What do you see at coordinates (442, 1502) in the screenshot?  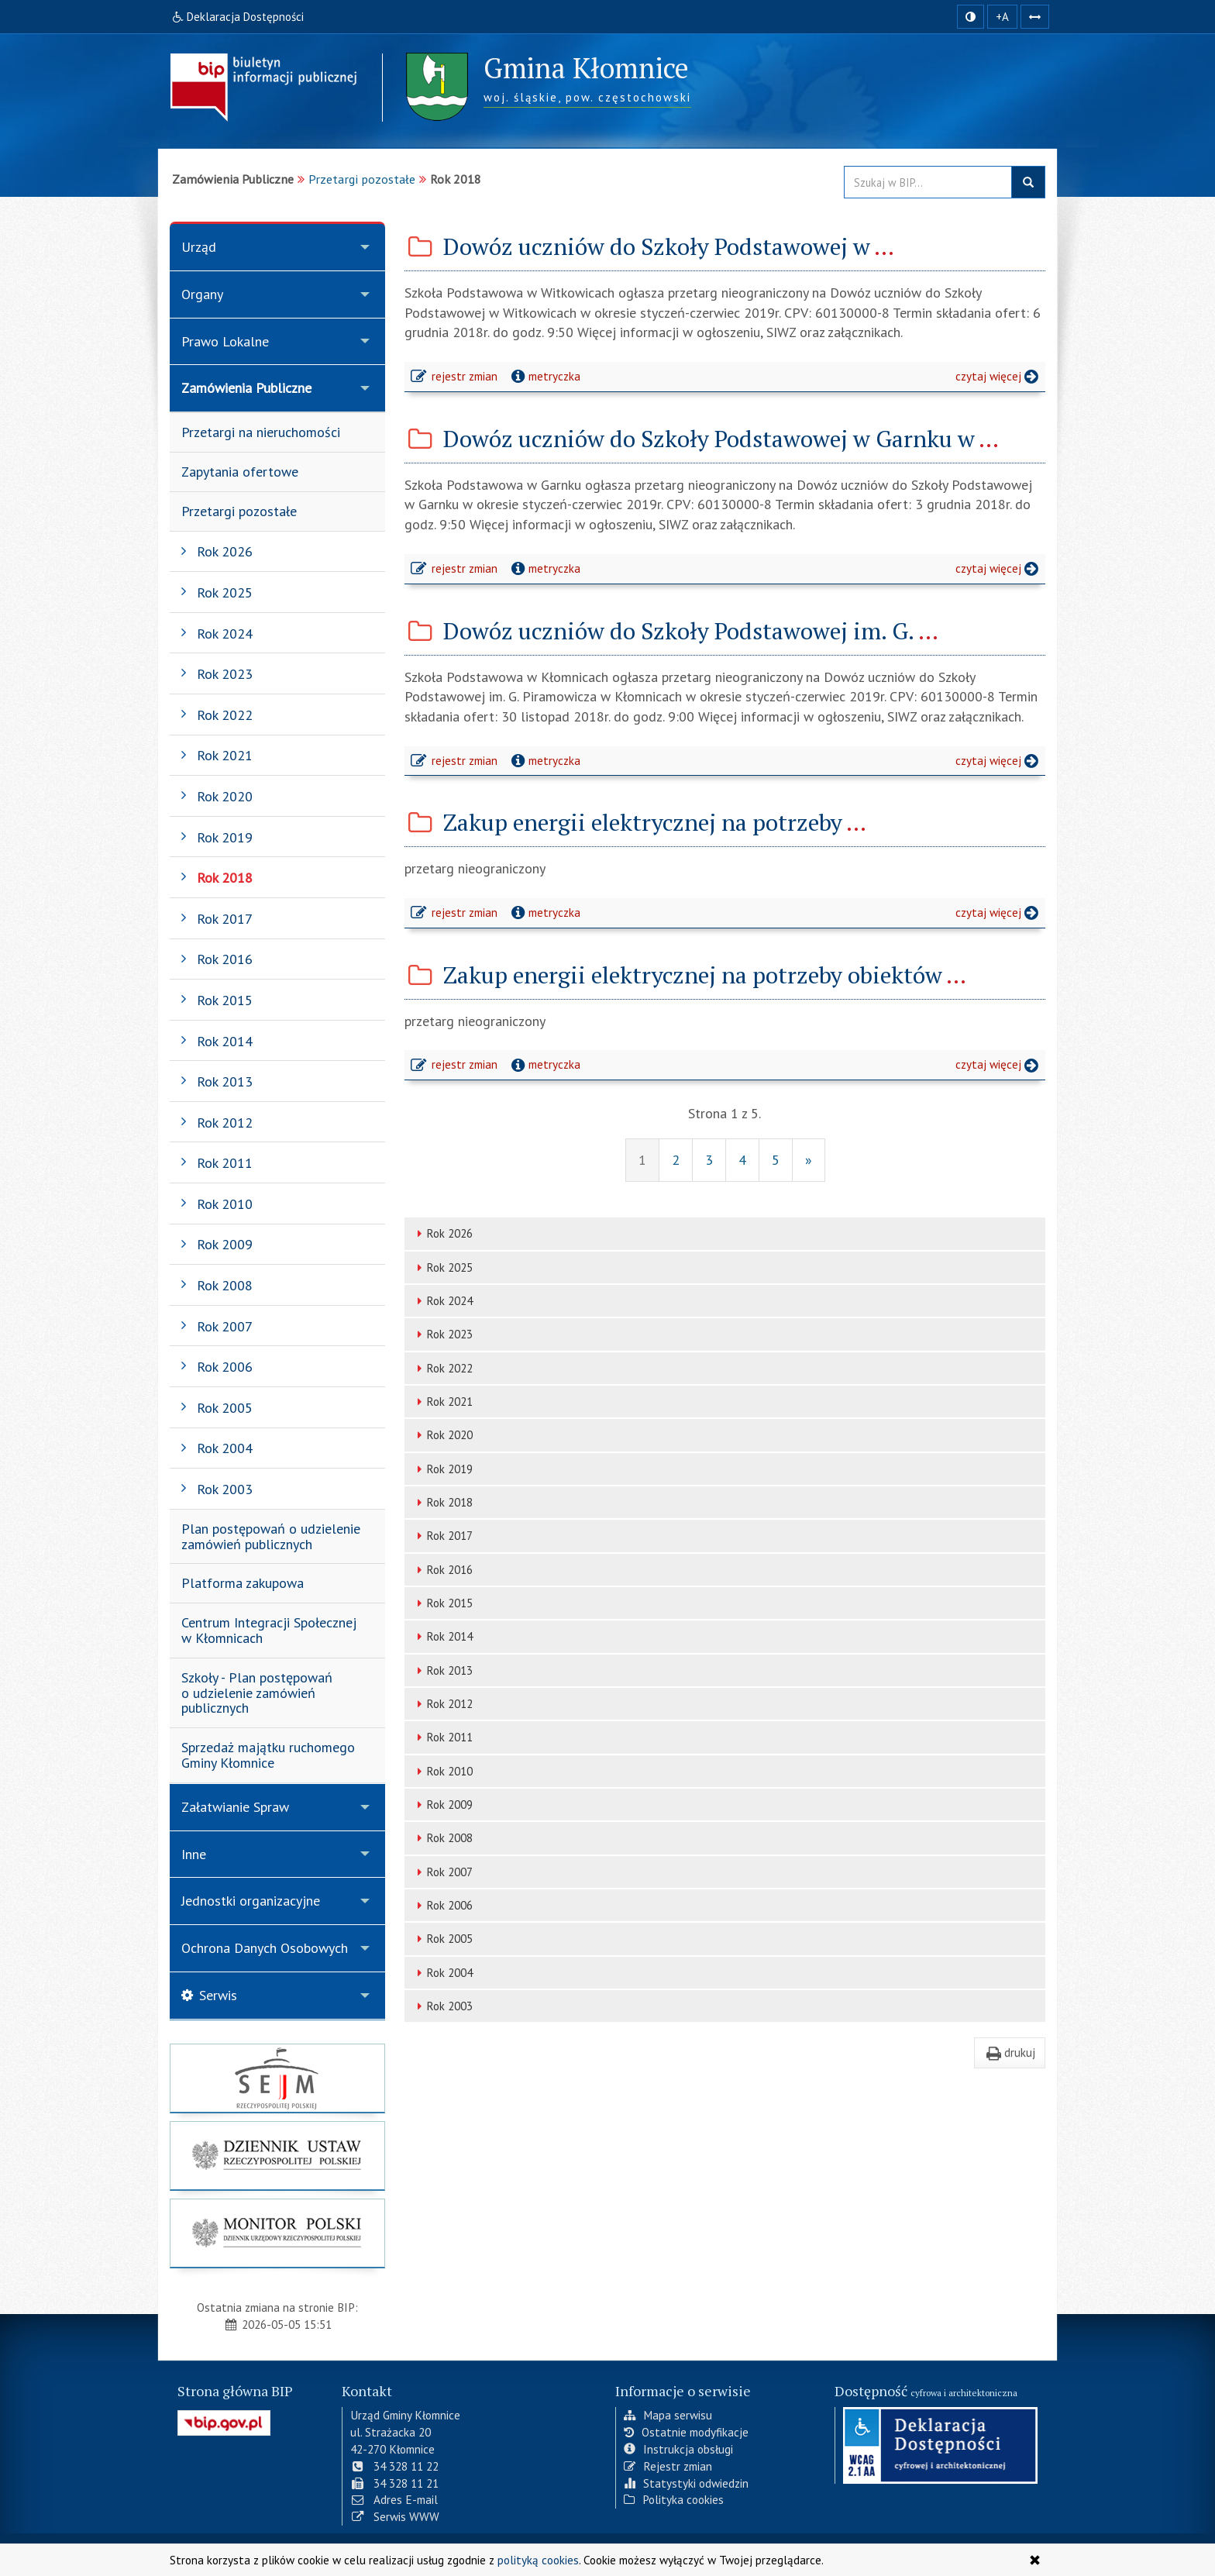 I see `Rok 2018` at bounding box center [442, 1502].